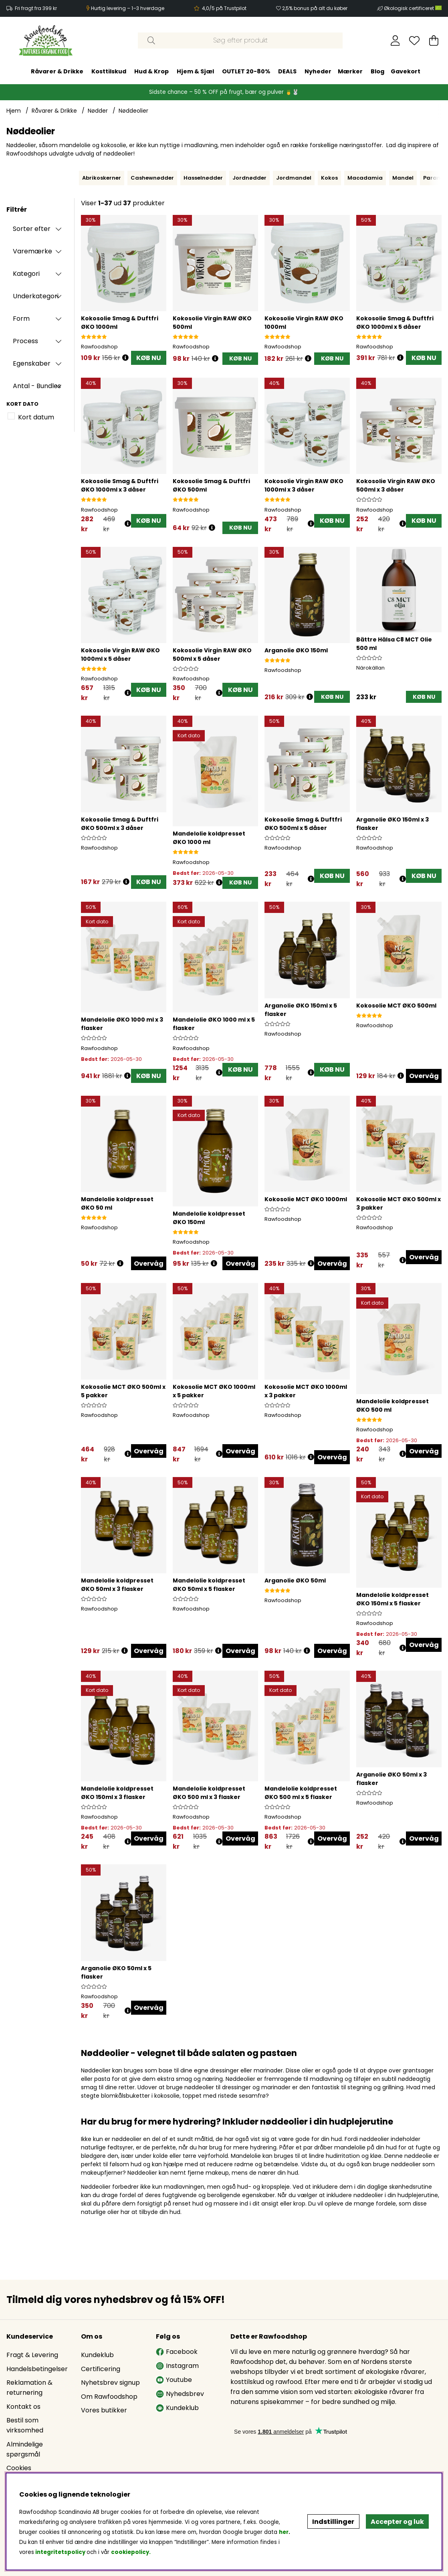 The image size is (448, 2576). Describe the element at coordinates (37, 386) in the screenshot. I see `Antal - Bundles` at that location.